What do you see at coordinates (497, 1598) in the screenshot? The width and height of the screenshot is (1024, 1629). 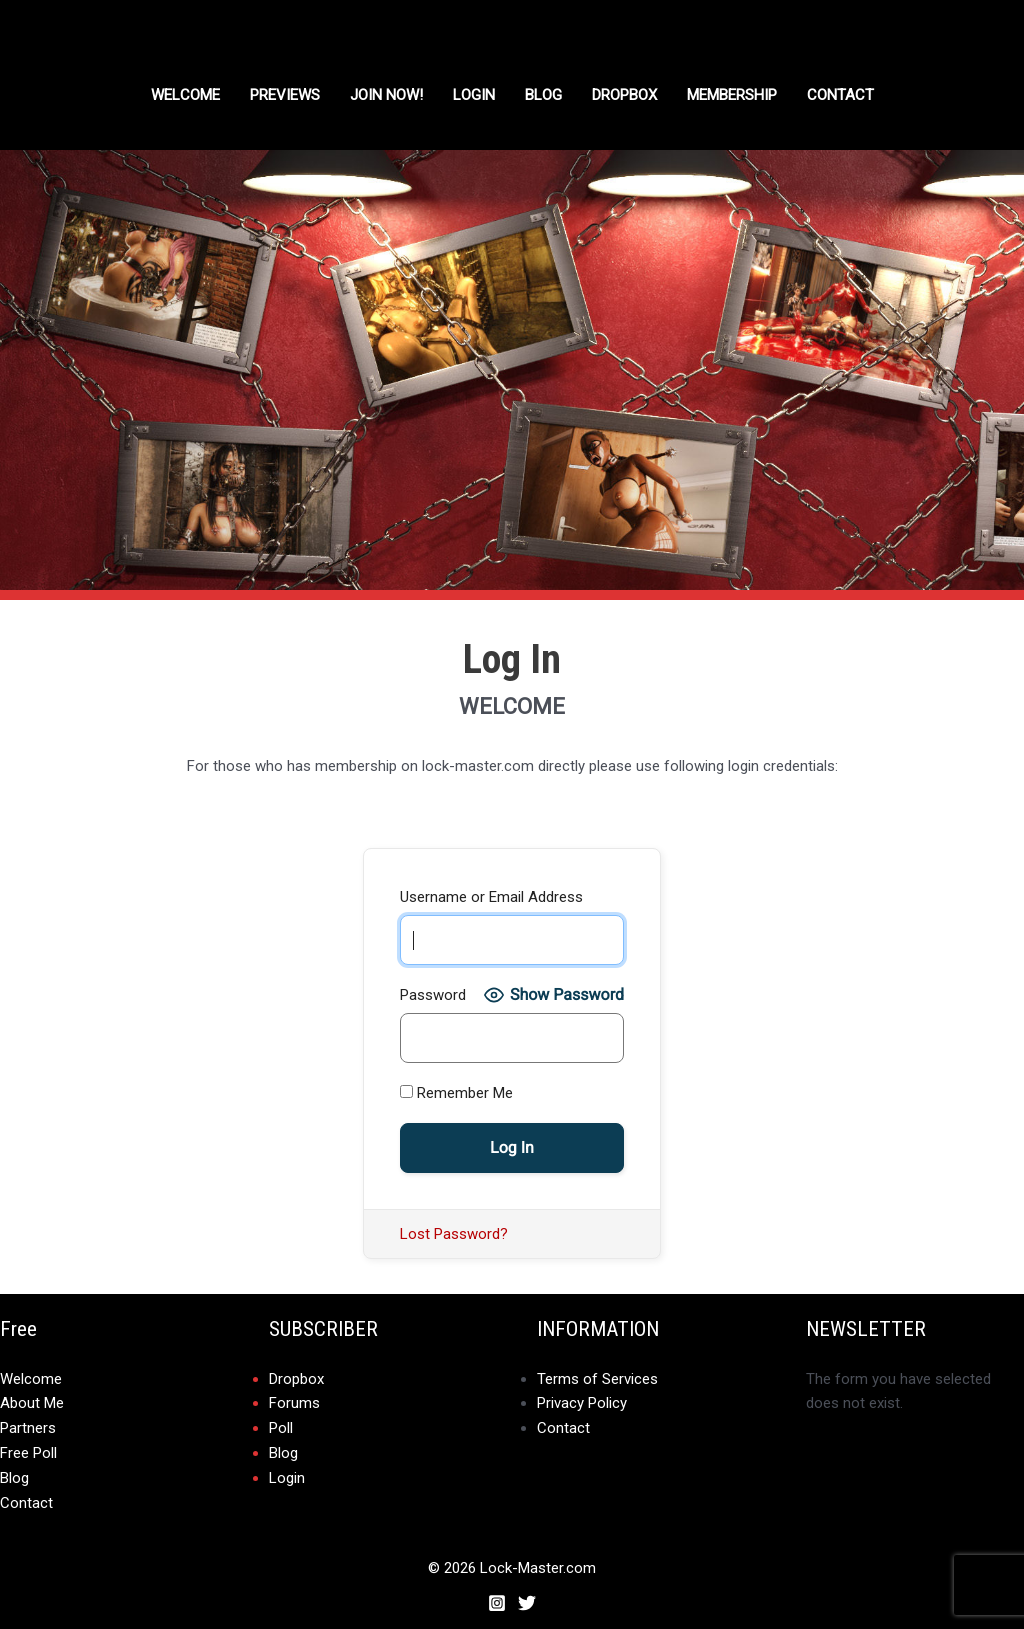 I see `[Instagram]` at bounding box center [497, 1598].